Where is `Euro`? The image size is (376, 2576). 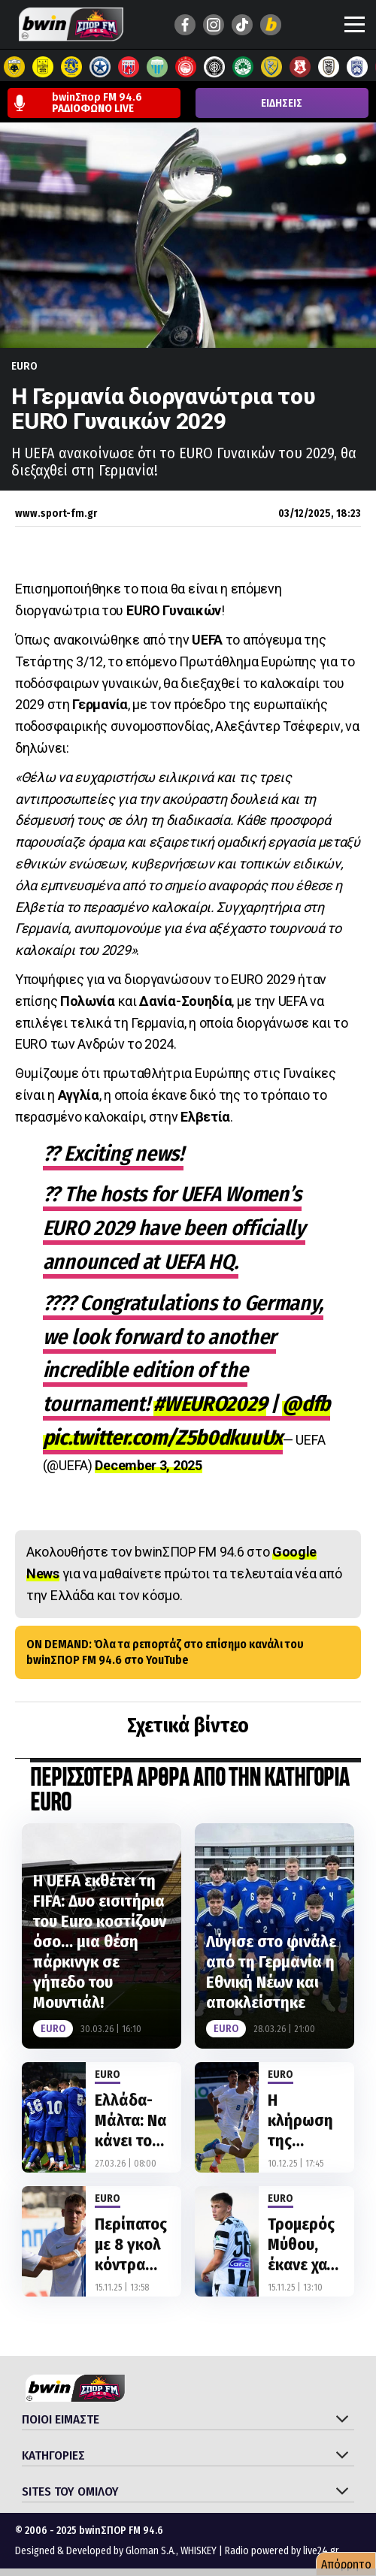
Euro is located at coordinates (24, 366).